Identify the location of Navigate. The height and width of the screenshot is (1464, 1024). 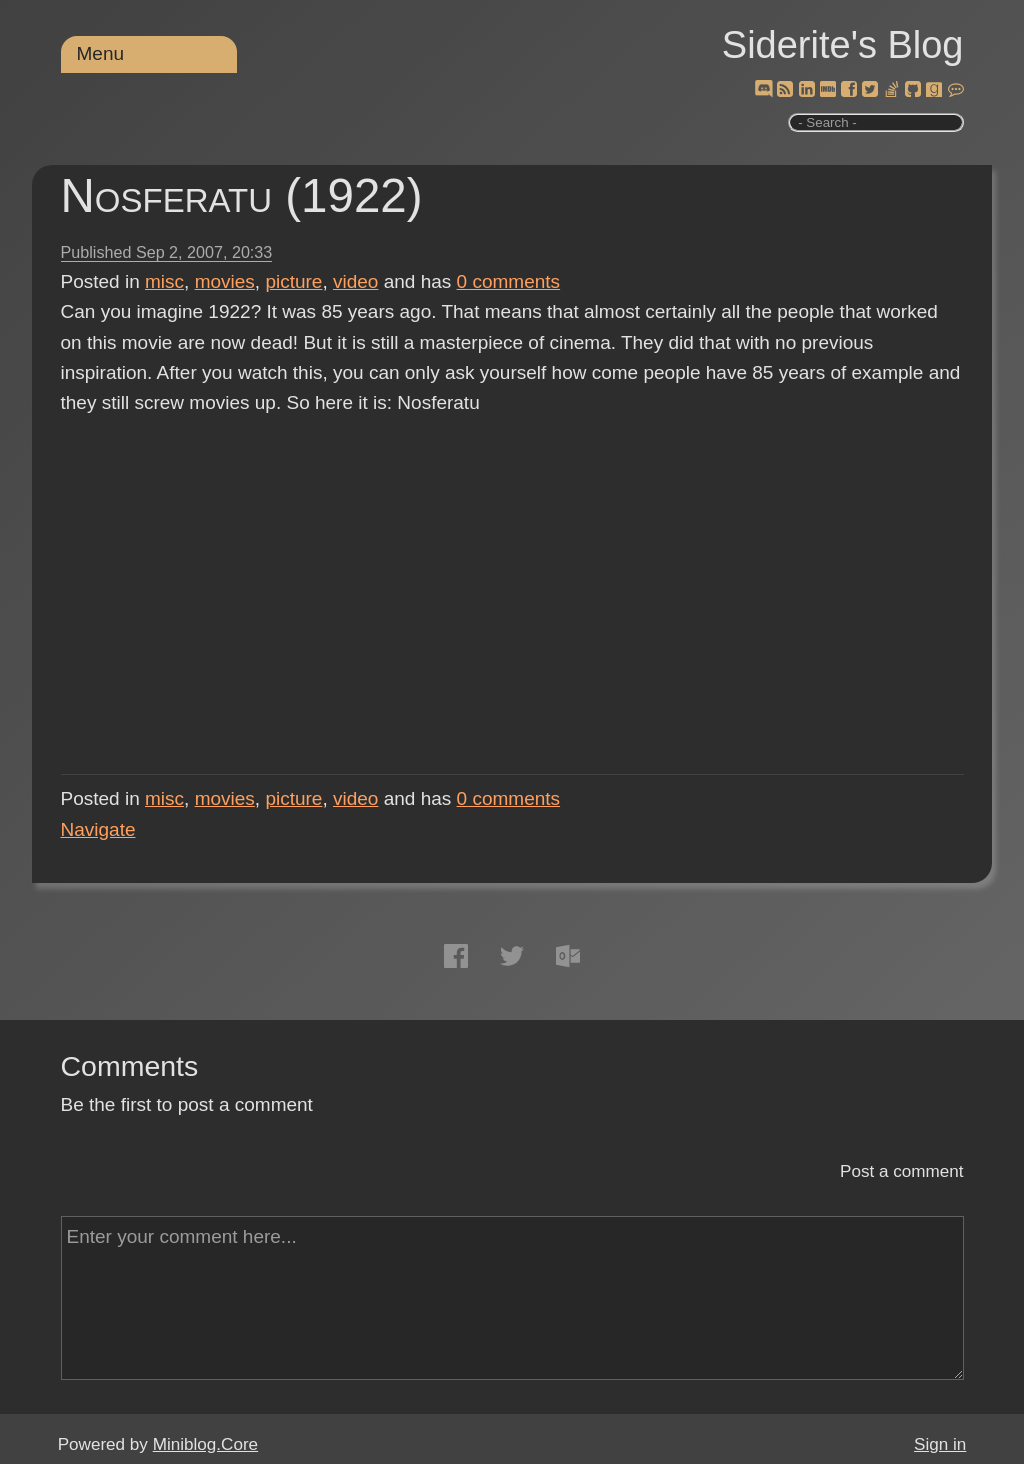
(98, 829).